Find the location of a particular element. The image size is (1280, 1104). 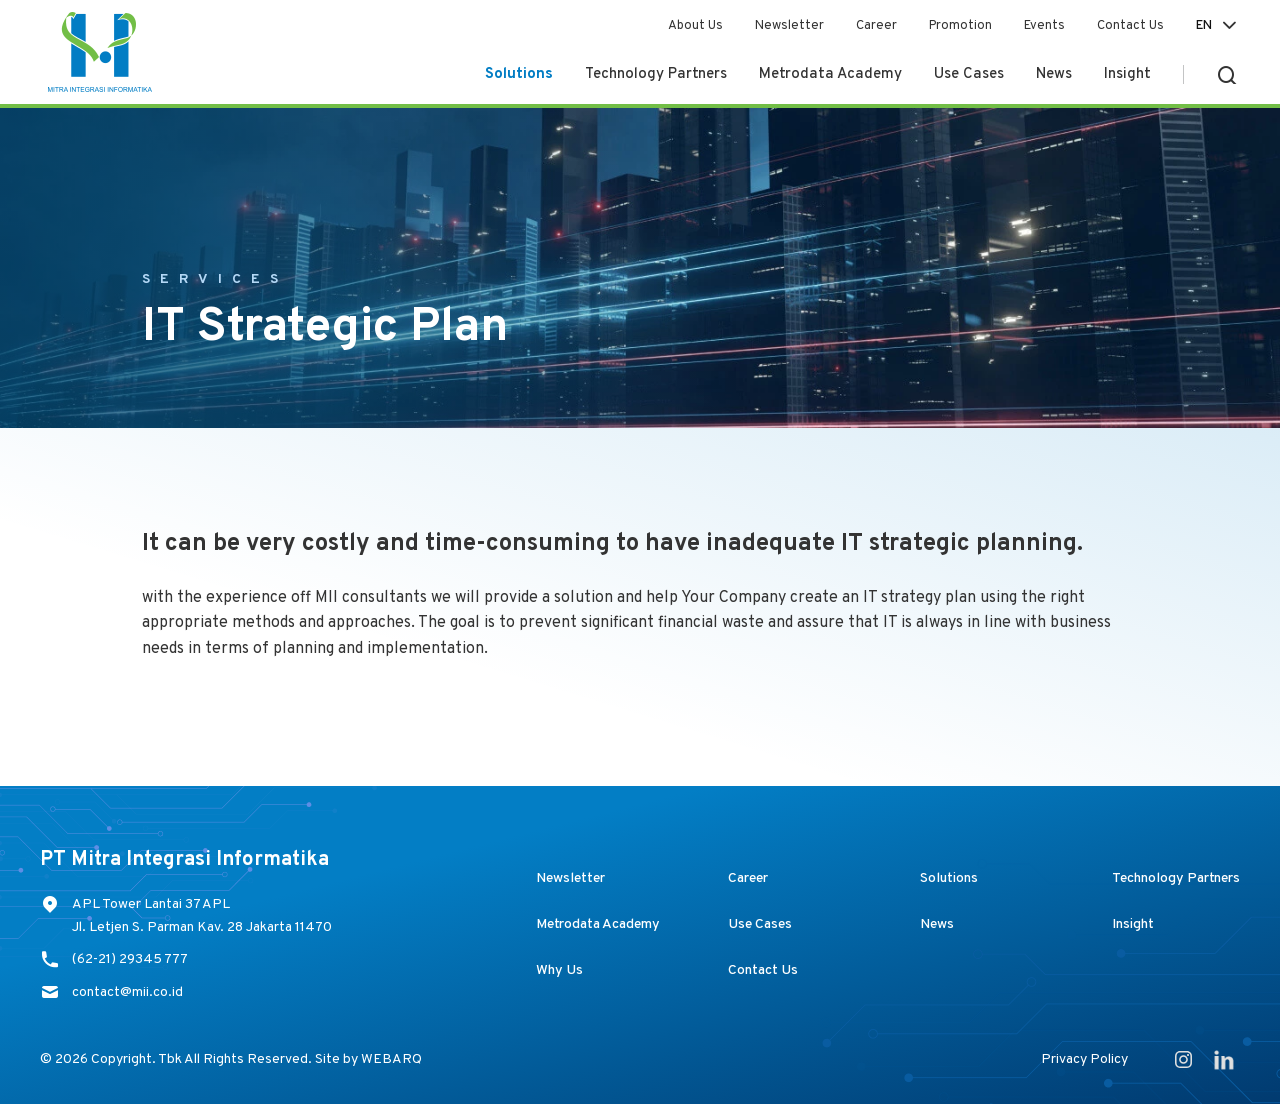

Insight is located at coordinates (1127, 74).